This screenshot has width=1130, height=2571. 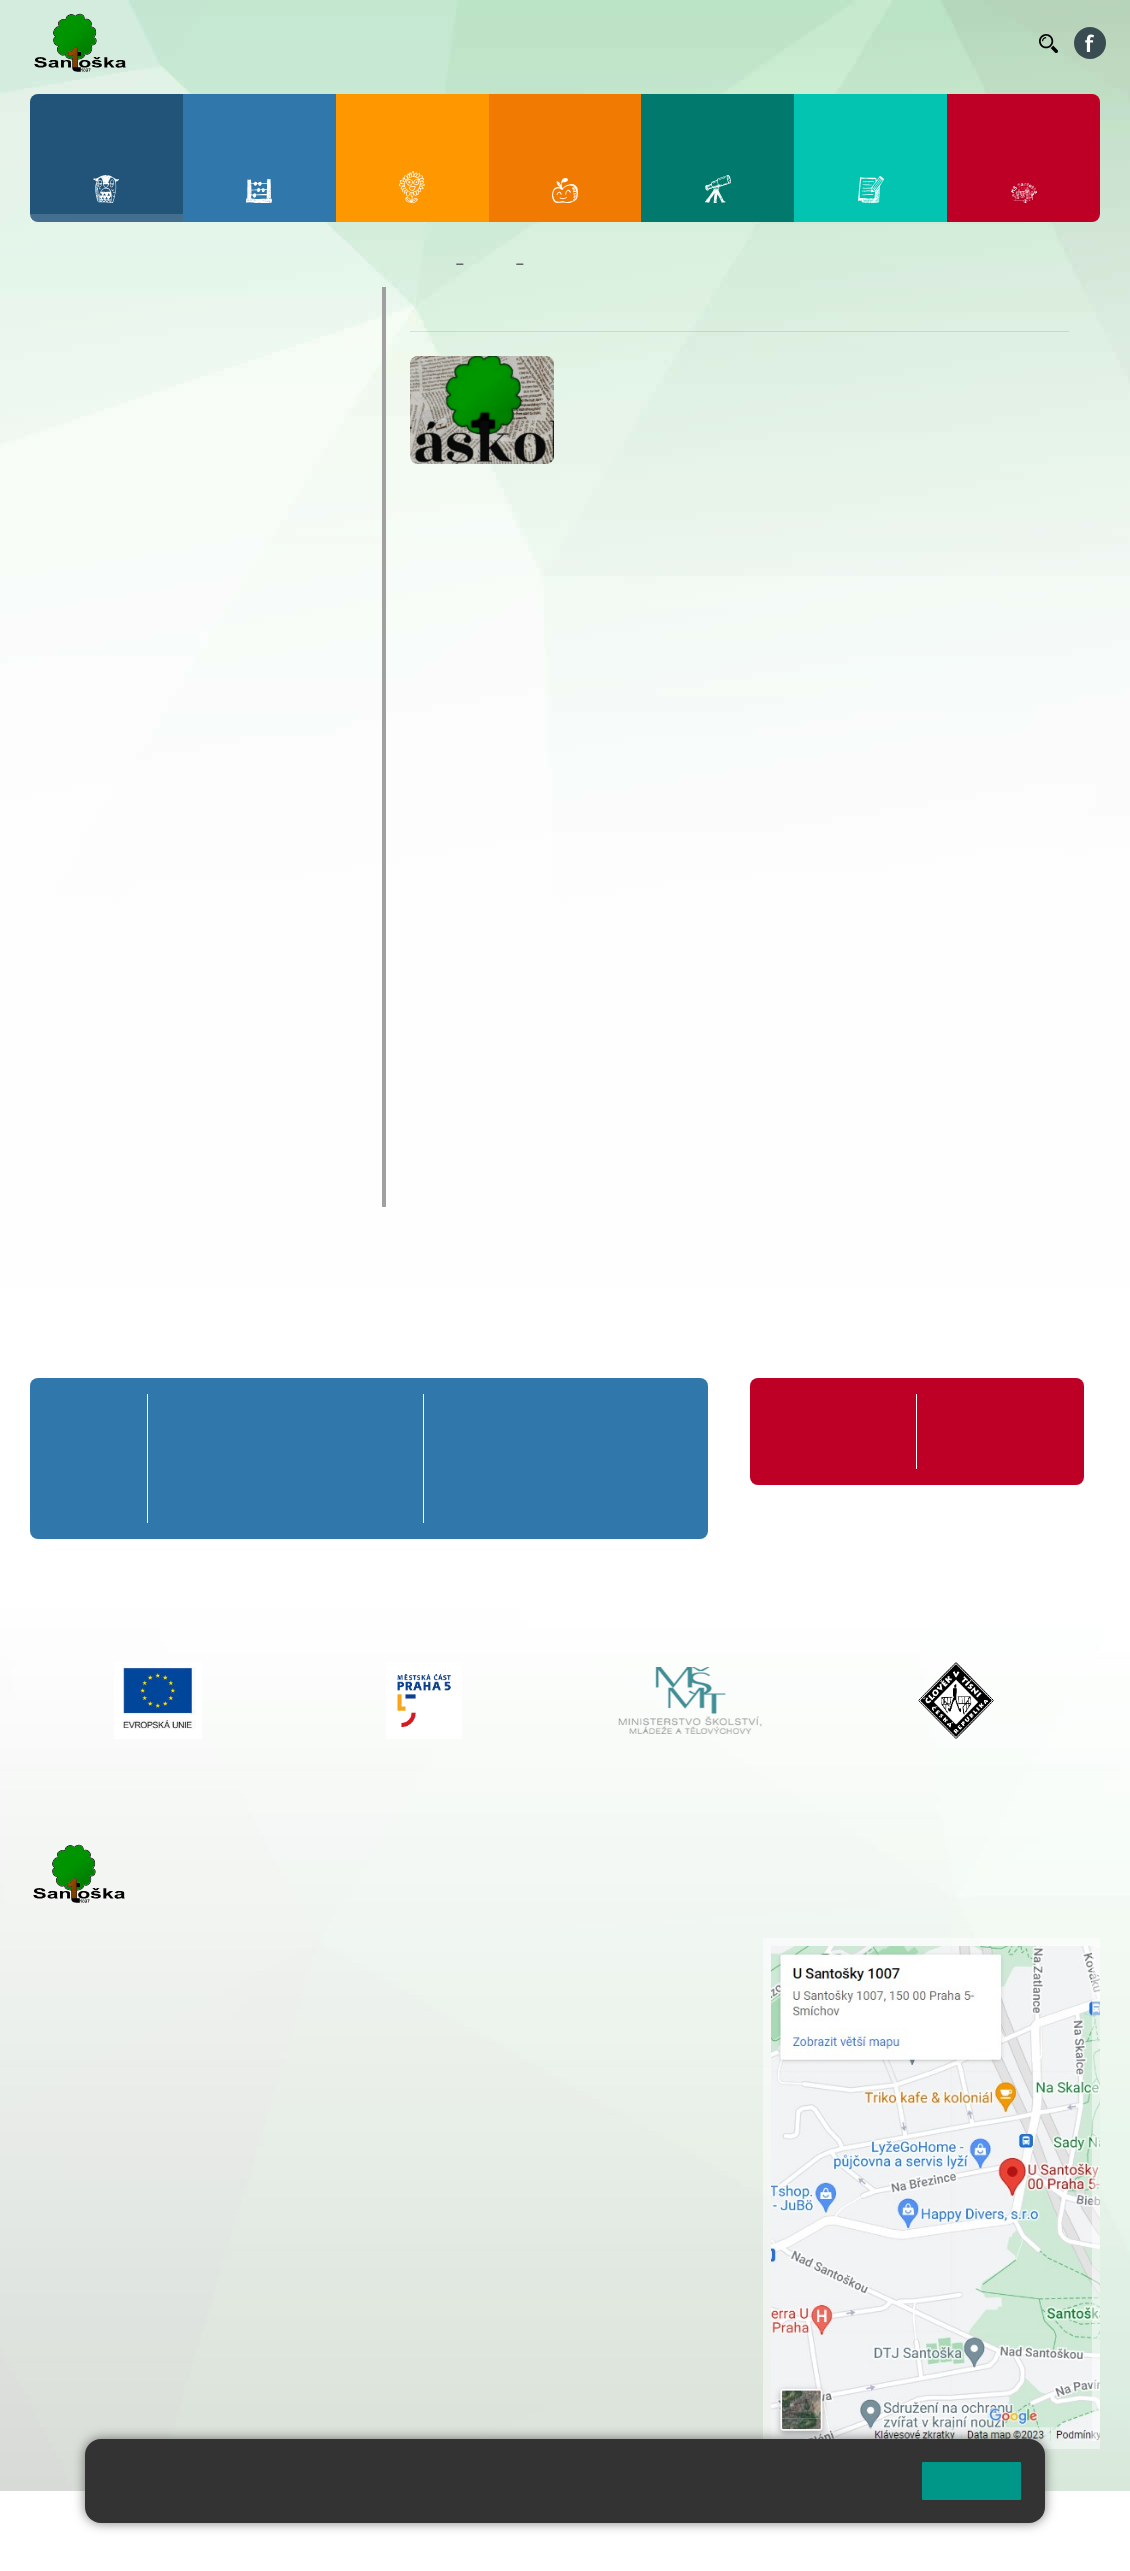 I want to click on Aktuality školy, so click(x=111, y=384).